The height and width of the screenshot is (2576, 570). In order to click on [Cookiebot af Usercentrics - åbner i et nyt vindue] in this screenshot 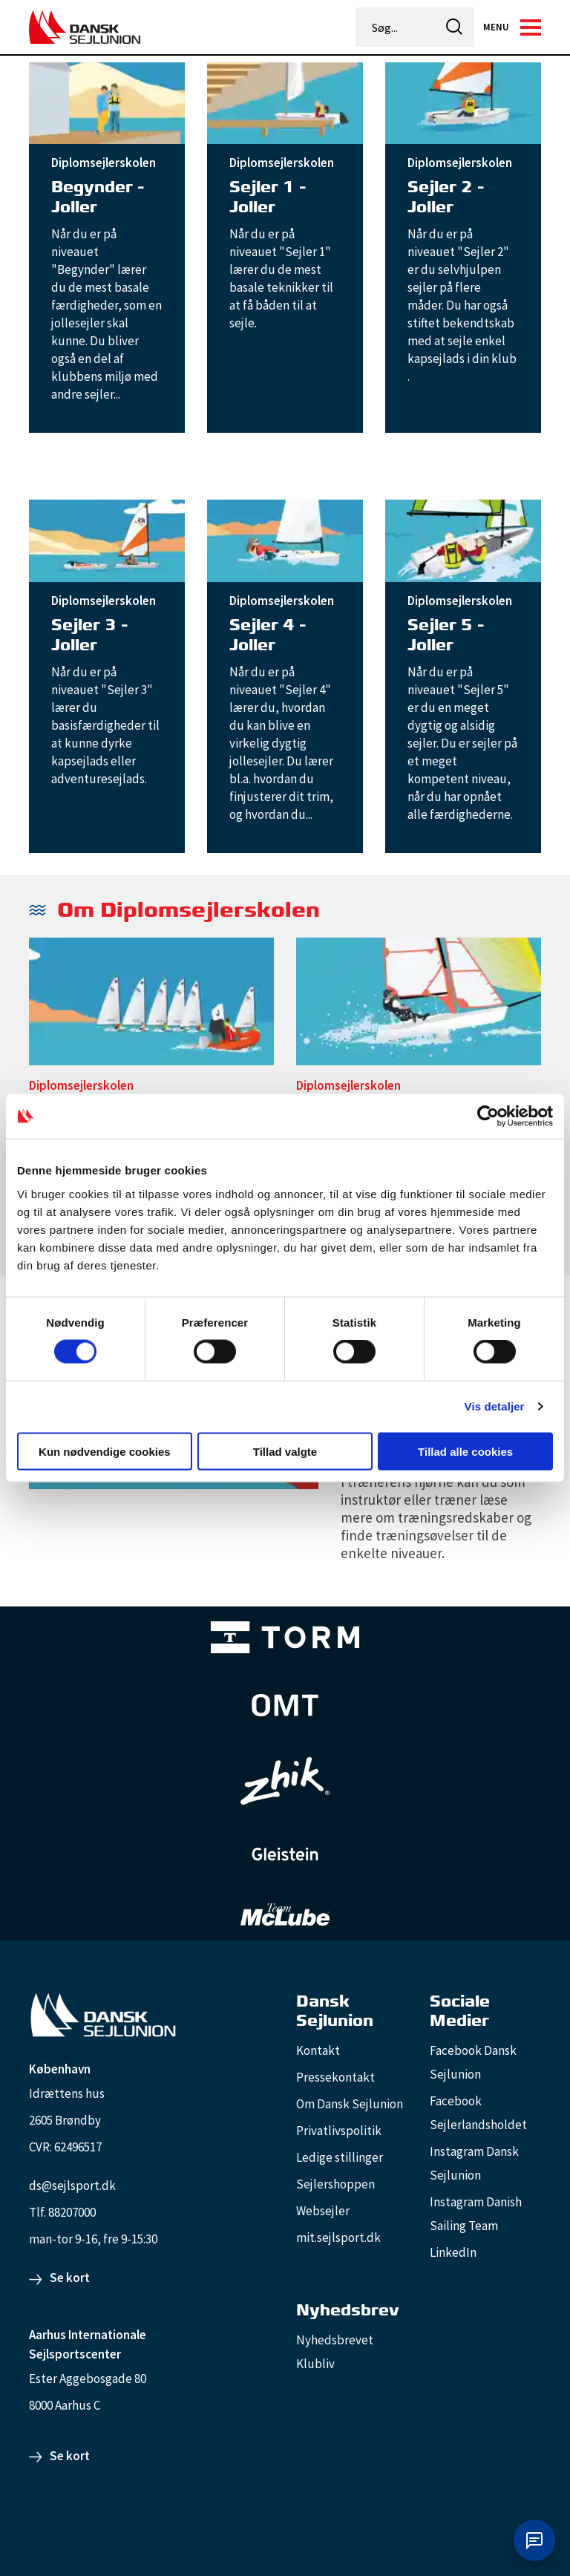, I will do `click(488, 1116)`.